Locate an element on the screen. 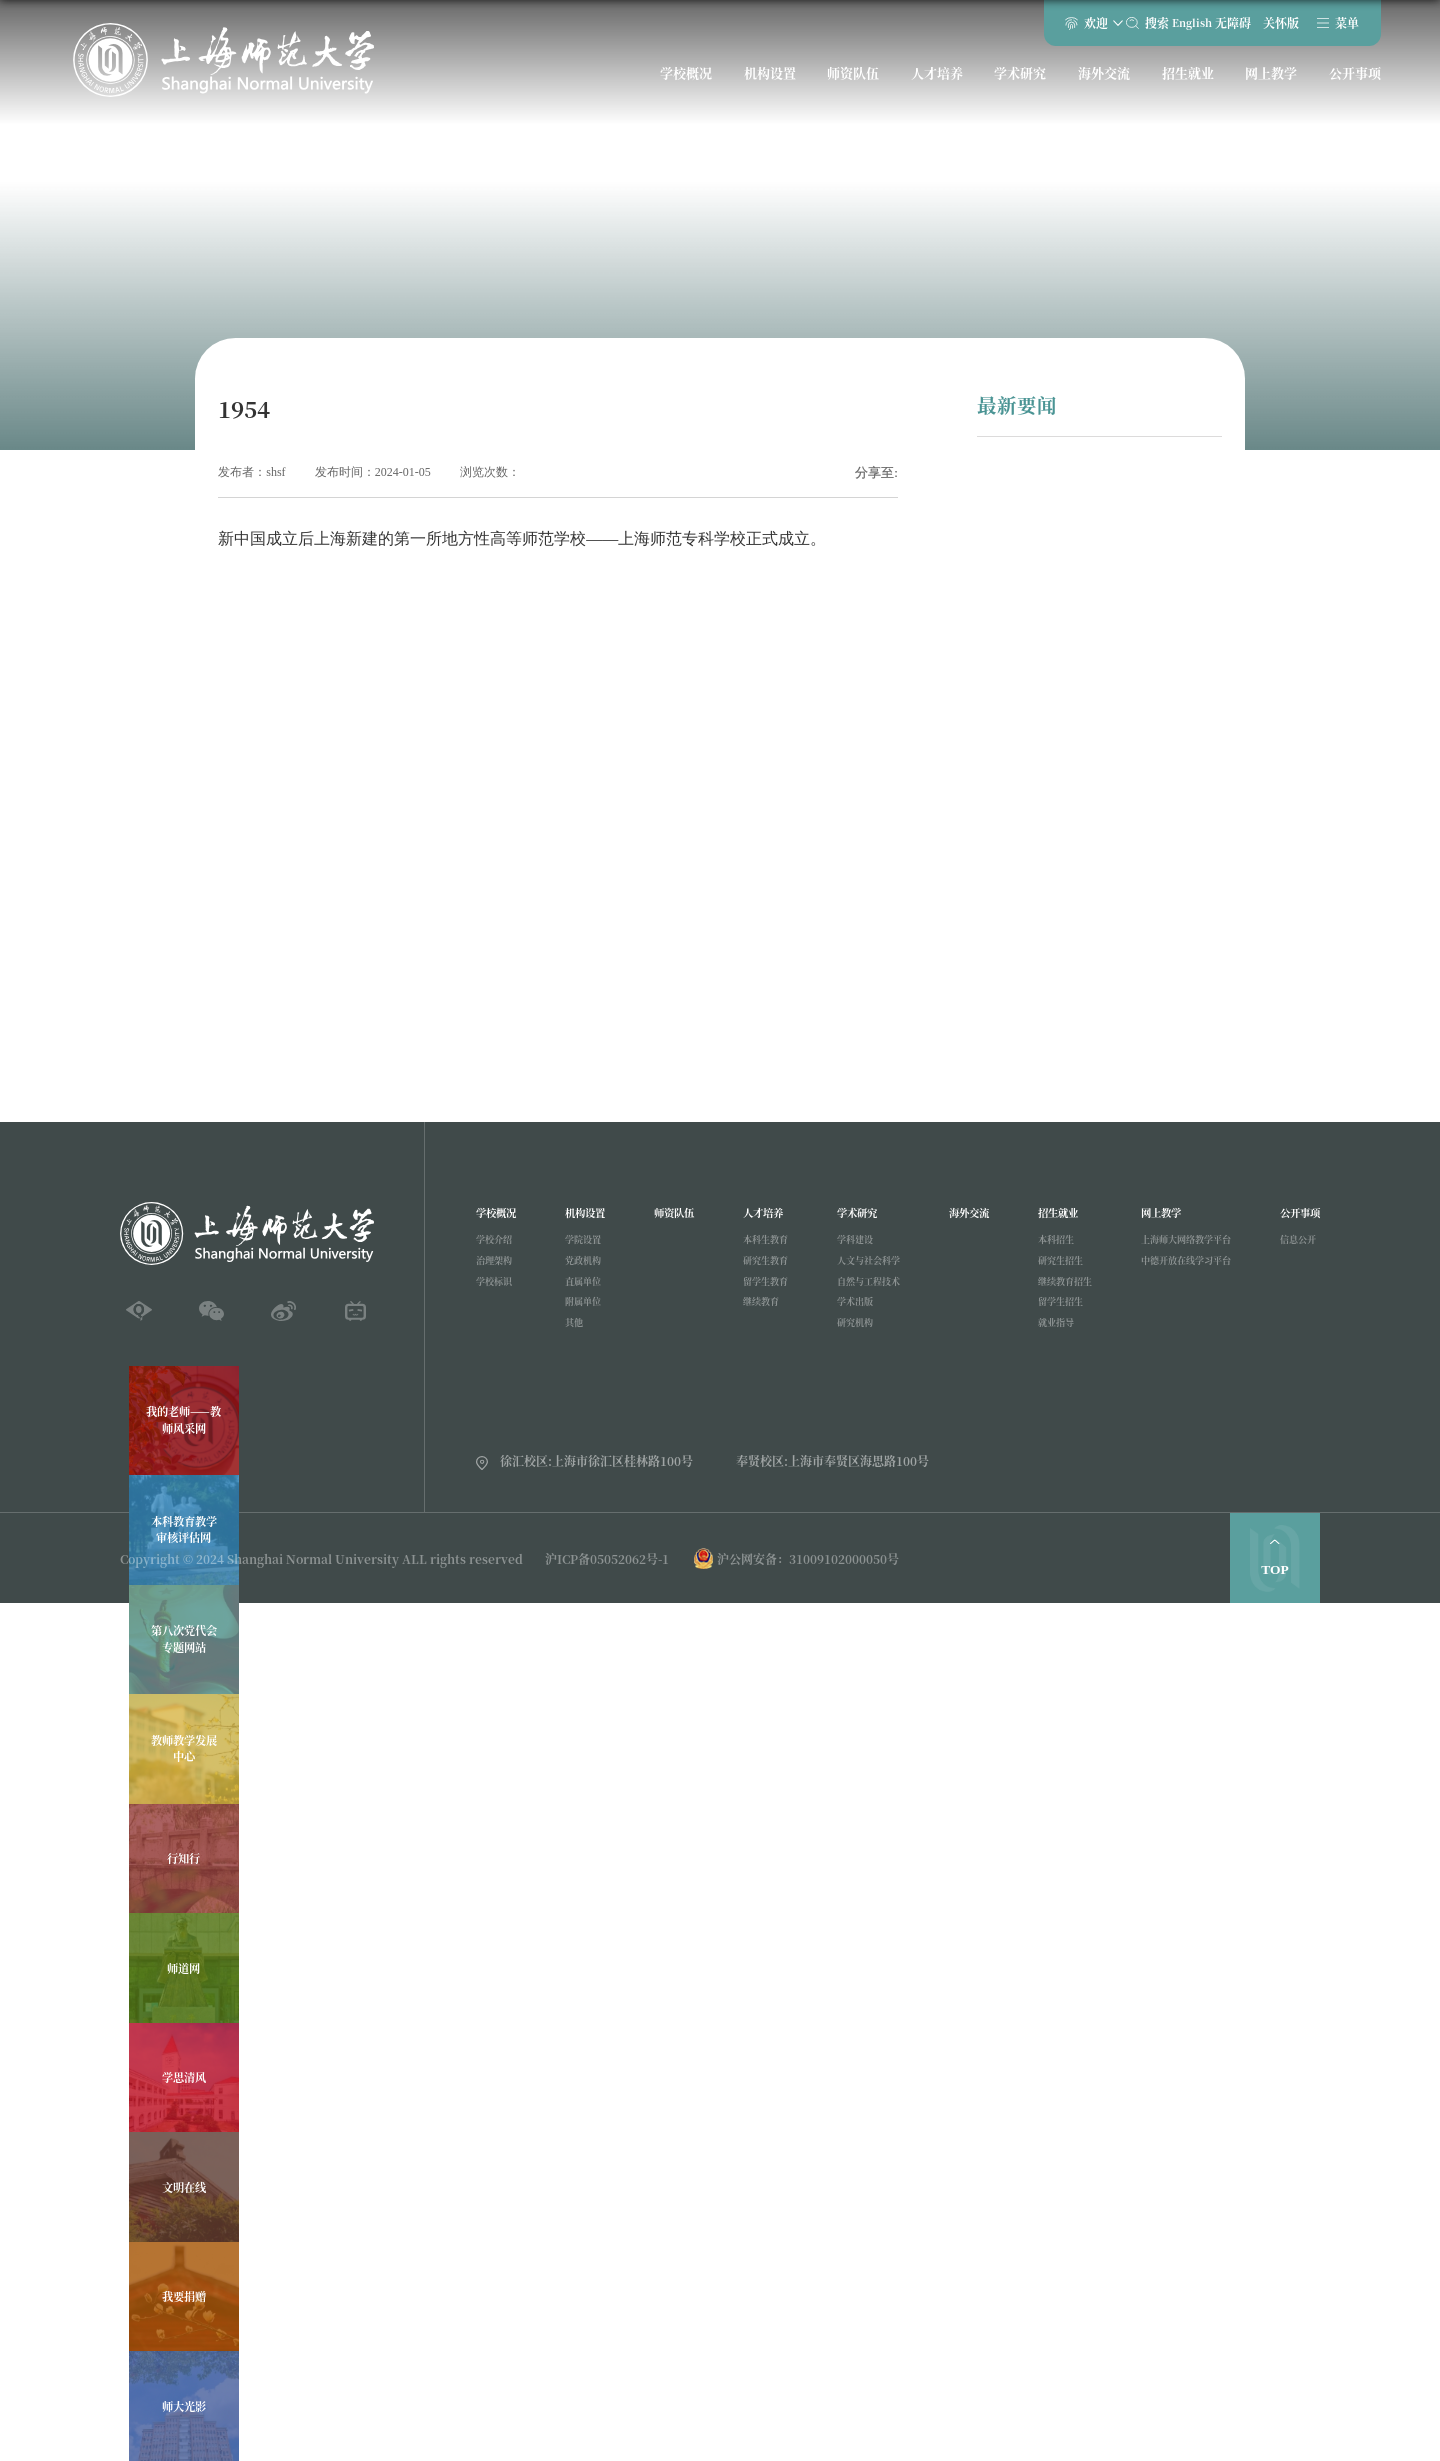  海外交流 is located at coordinates (1102, 82).